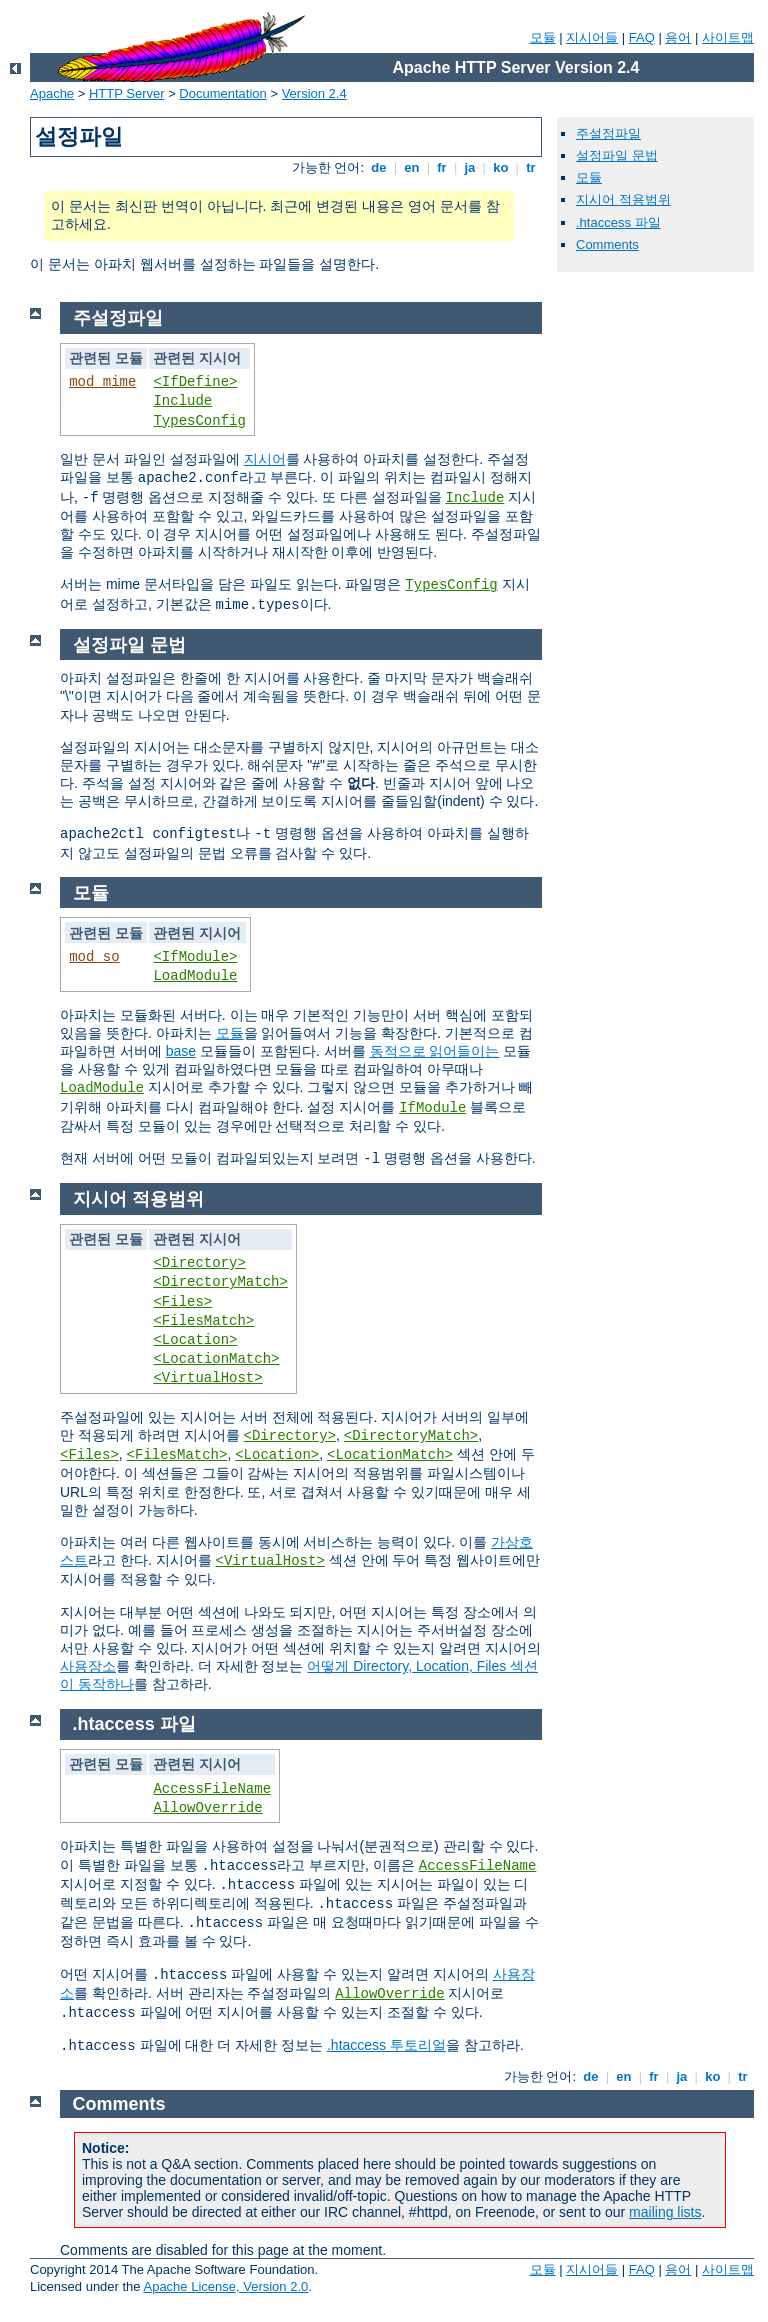  I want to click on 설정파일 문법, so click(617, 155).